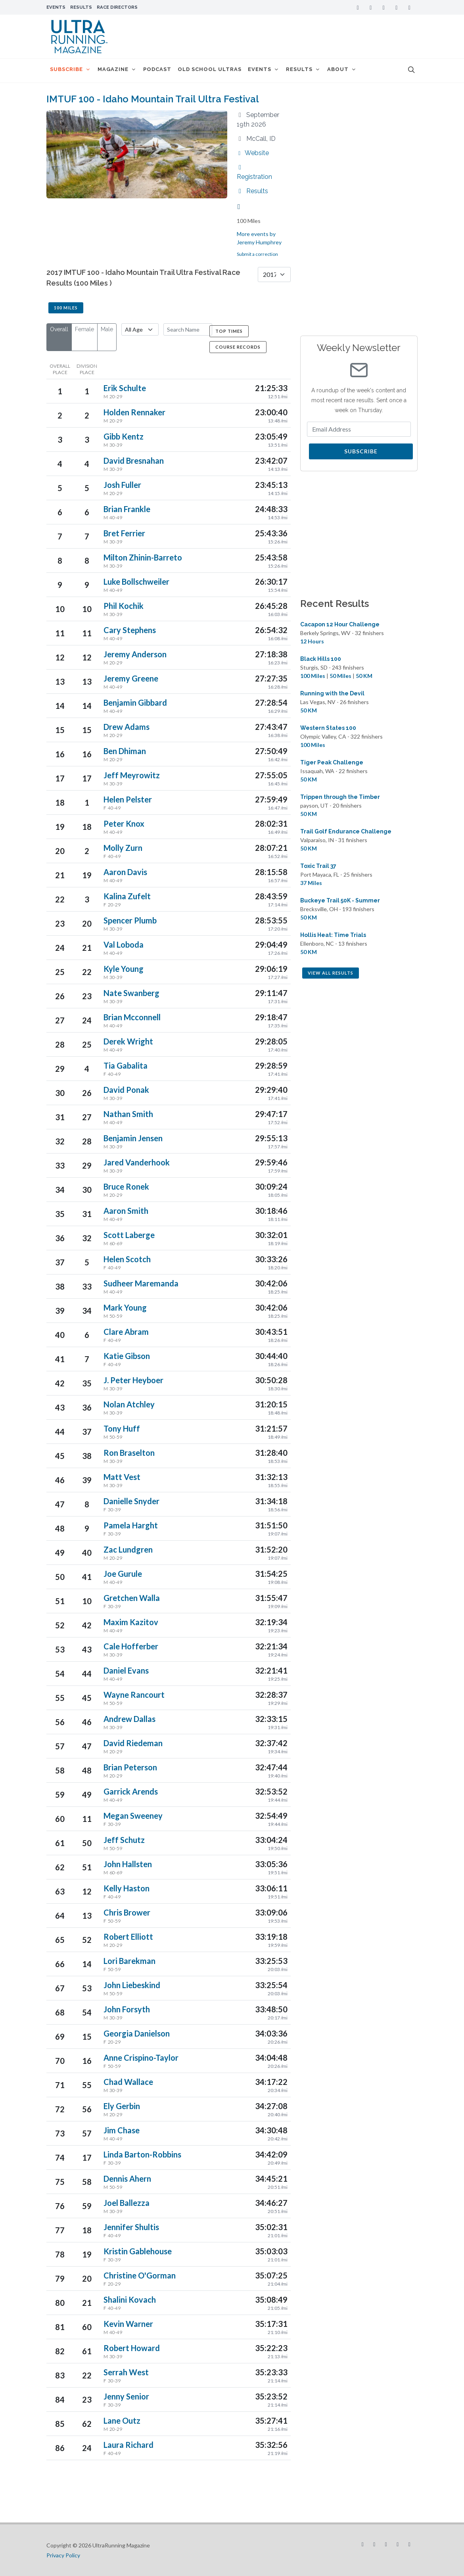 The height and width of the screenshot is (2576, 464). I want to click on Aaron Davis, so click(125, 872).